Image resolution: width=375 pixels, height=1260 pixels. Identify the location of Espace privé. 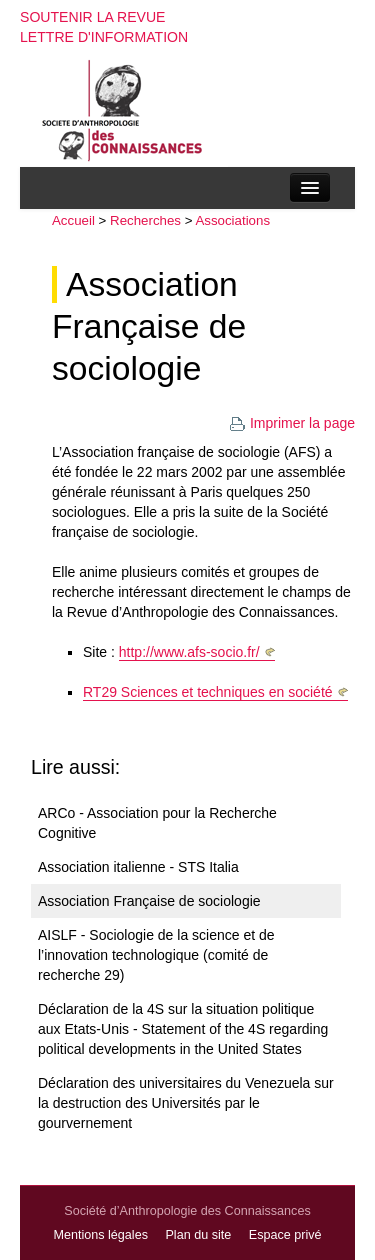
(285, 1235).